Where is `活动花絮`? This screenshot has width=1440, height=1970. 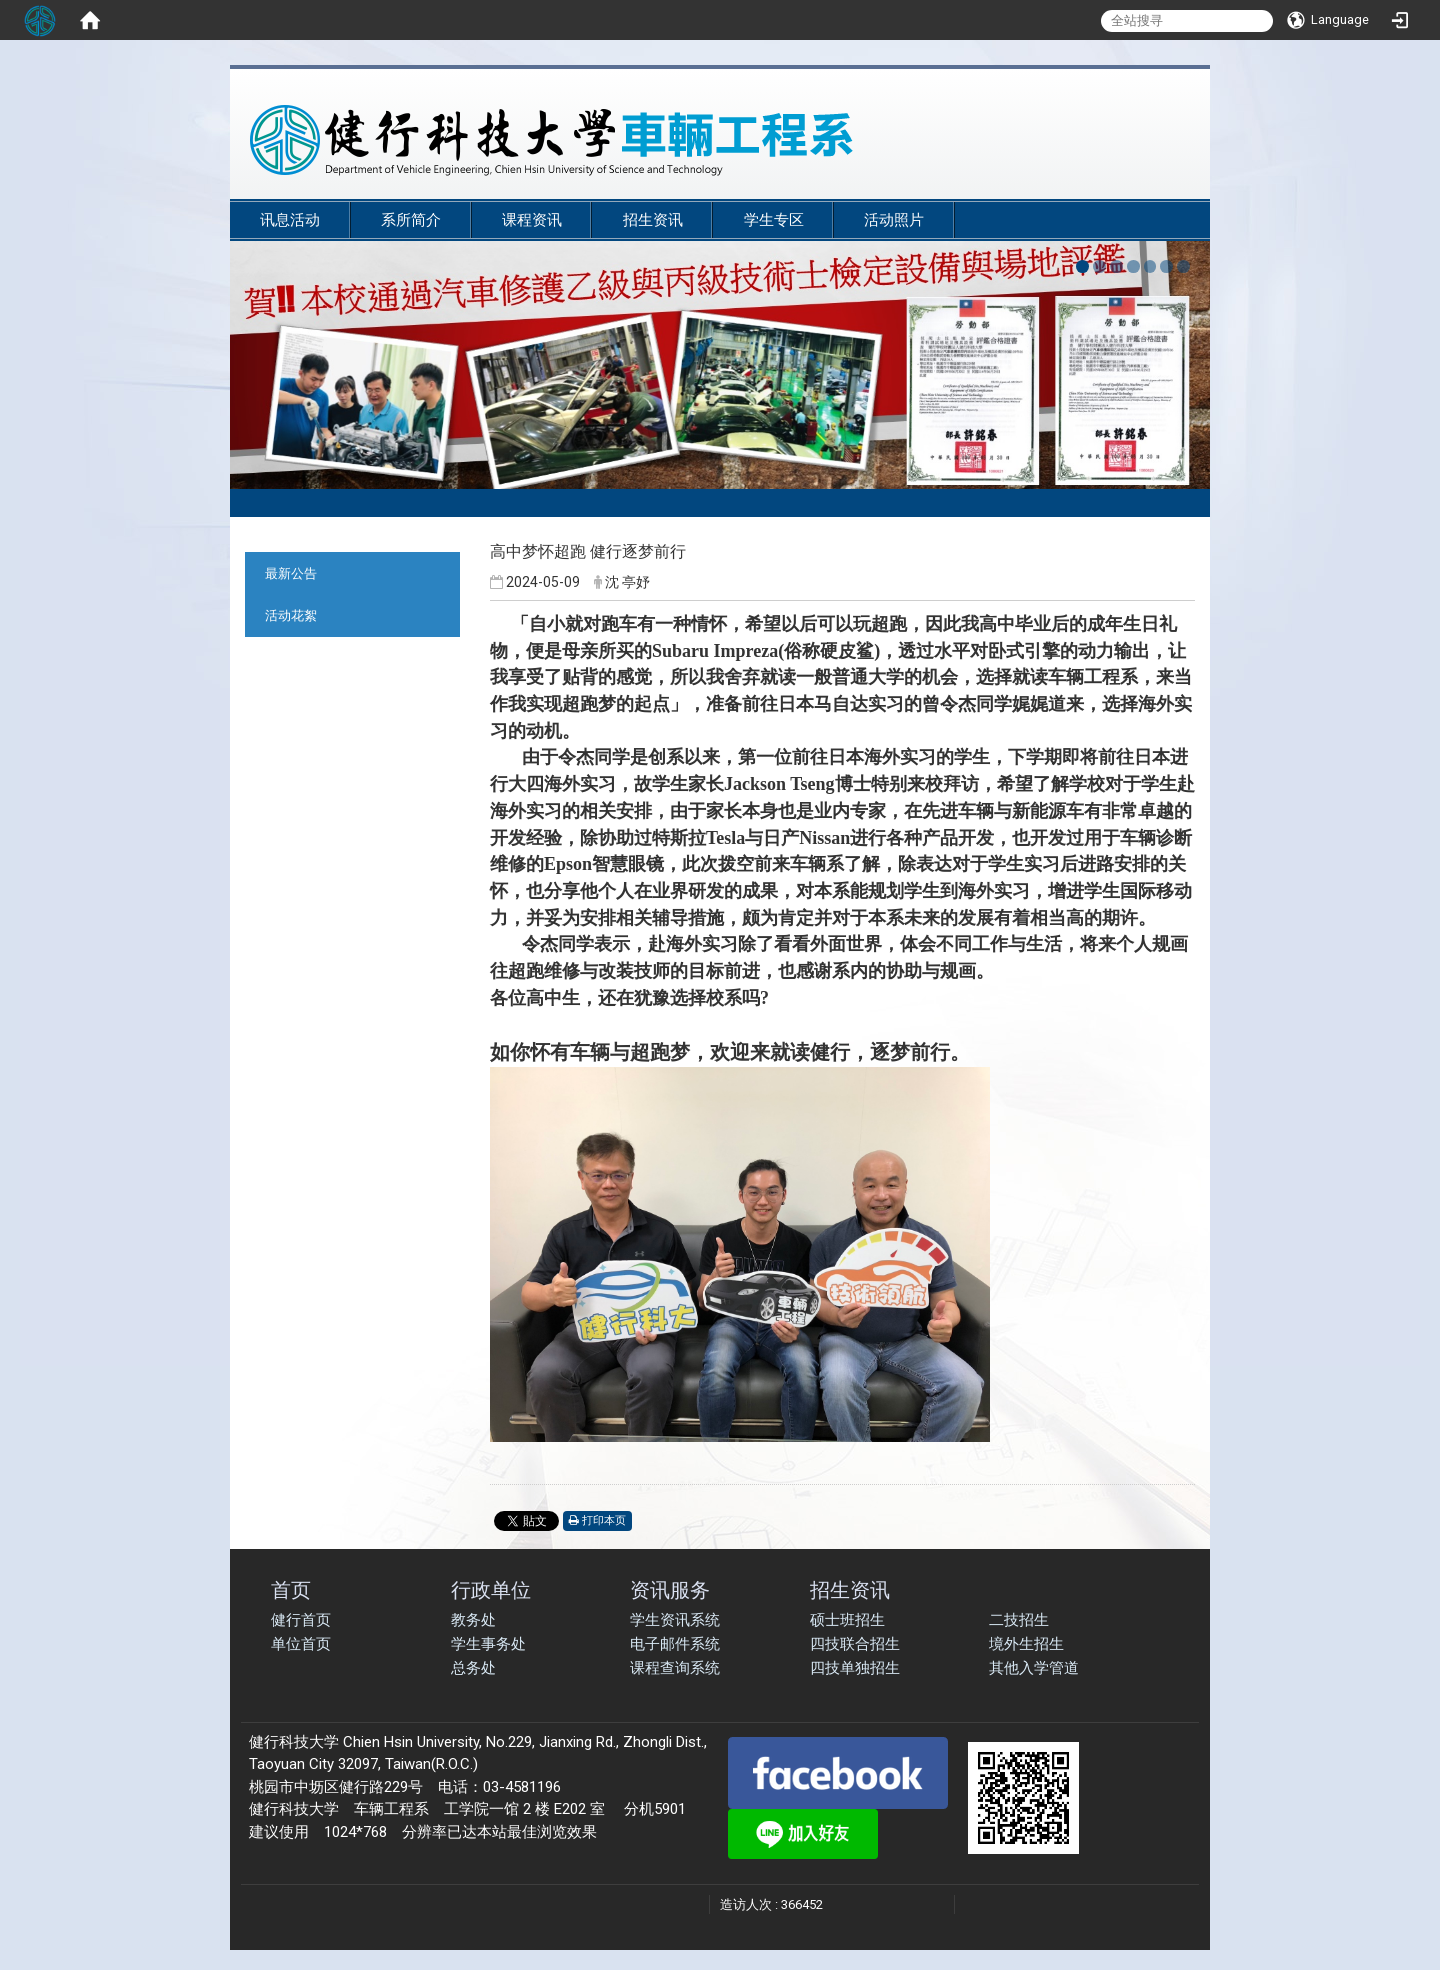 活动花絮 is located at coordinates (291, 615).